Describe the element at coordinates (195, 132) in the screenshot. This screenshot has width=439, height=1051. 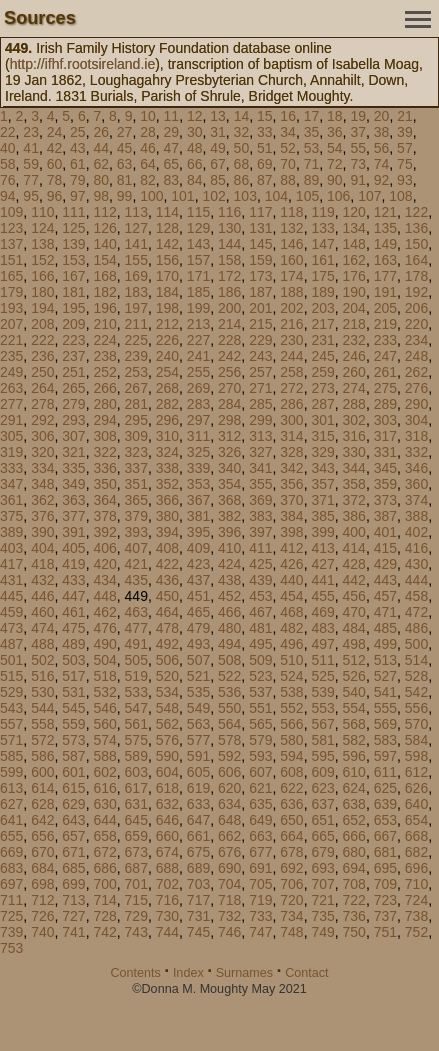
I see `30` at that location.